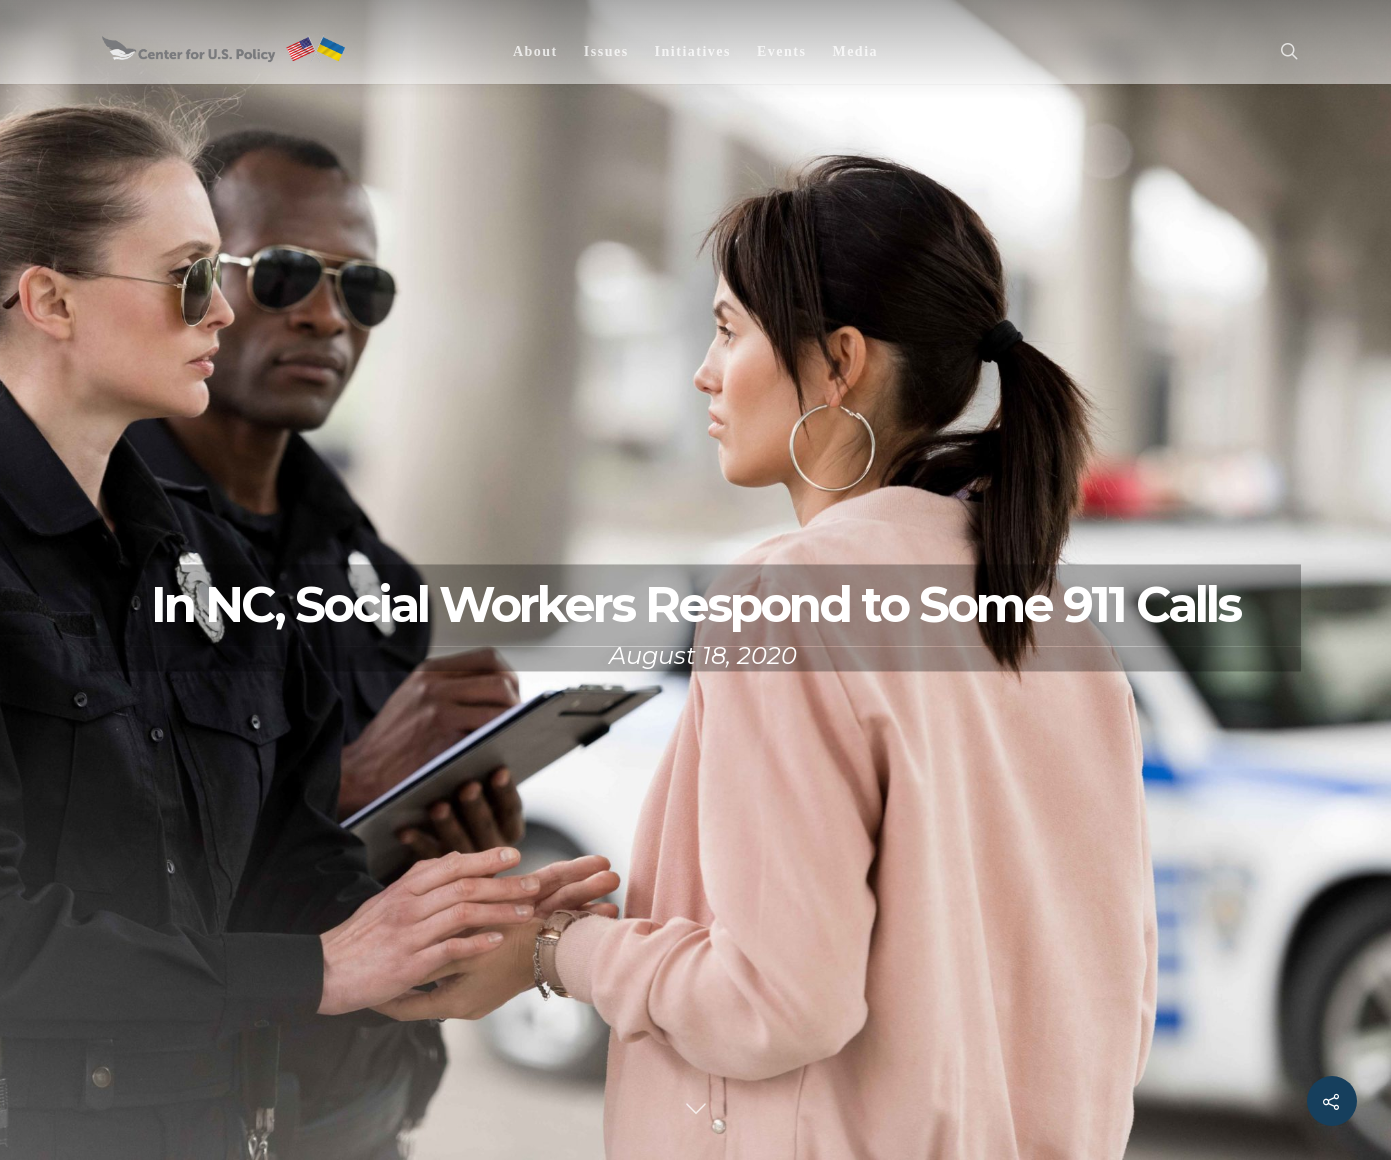 The width and height of the screenshot is (1391, 1160). I want to click on Media, so click(855, 51).